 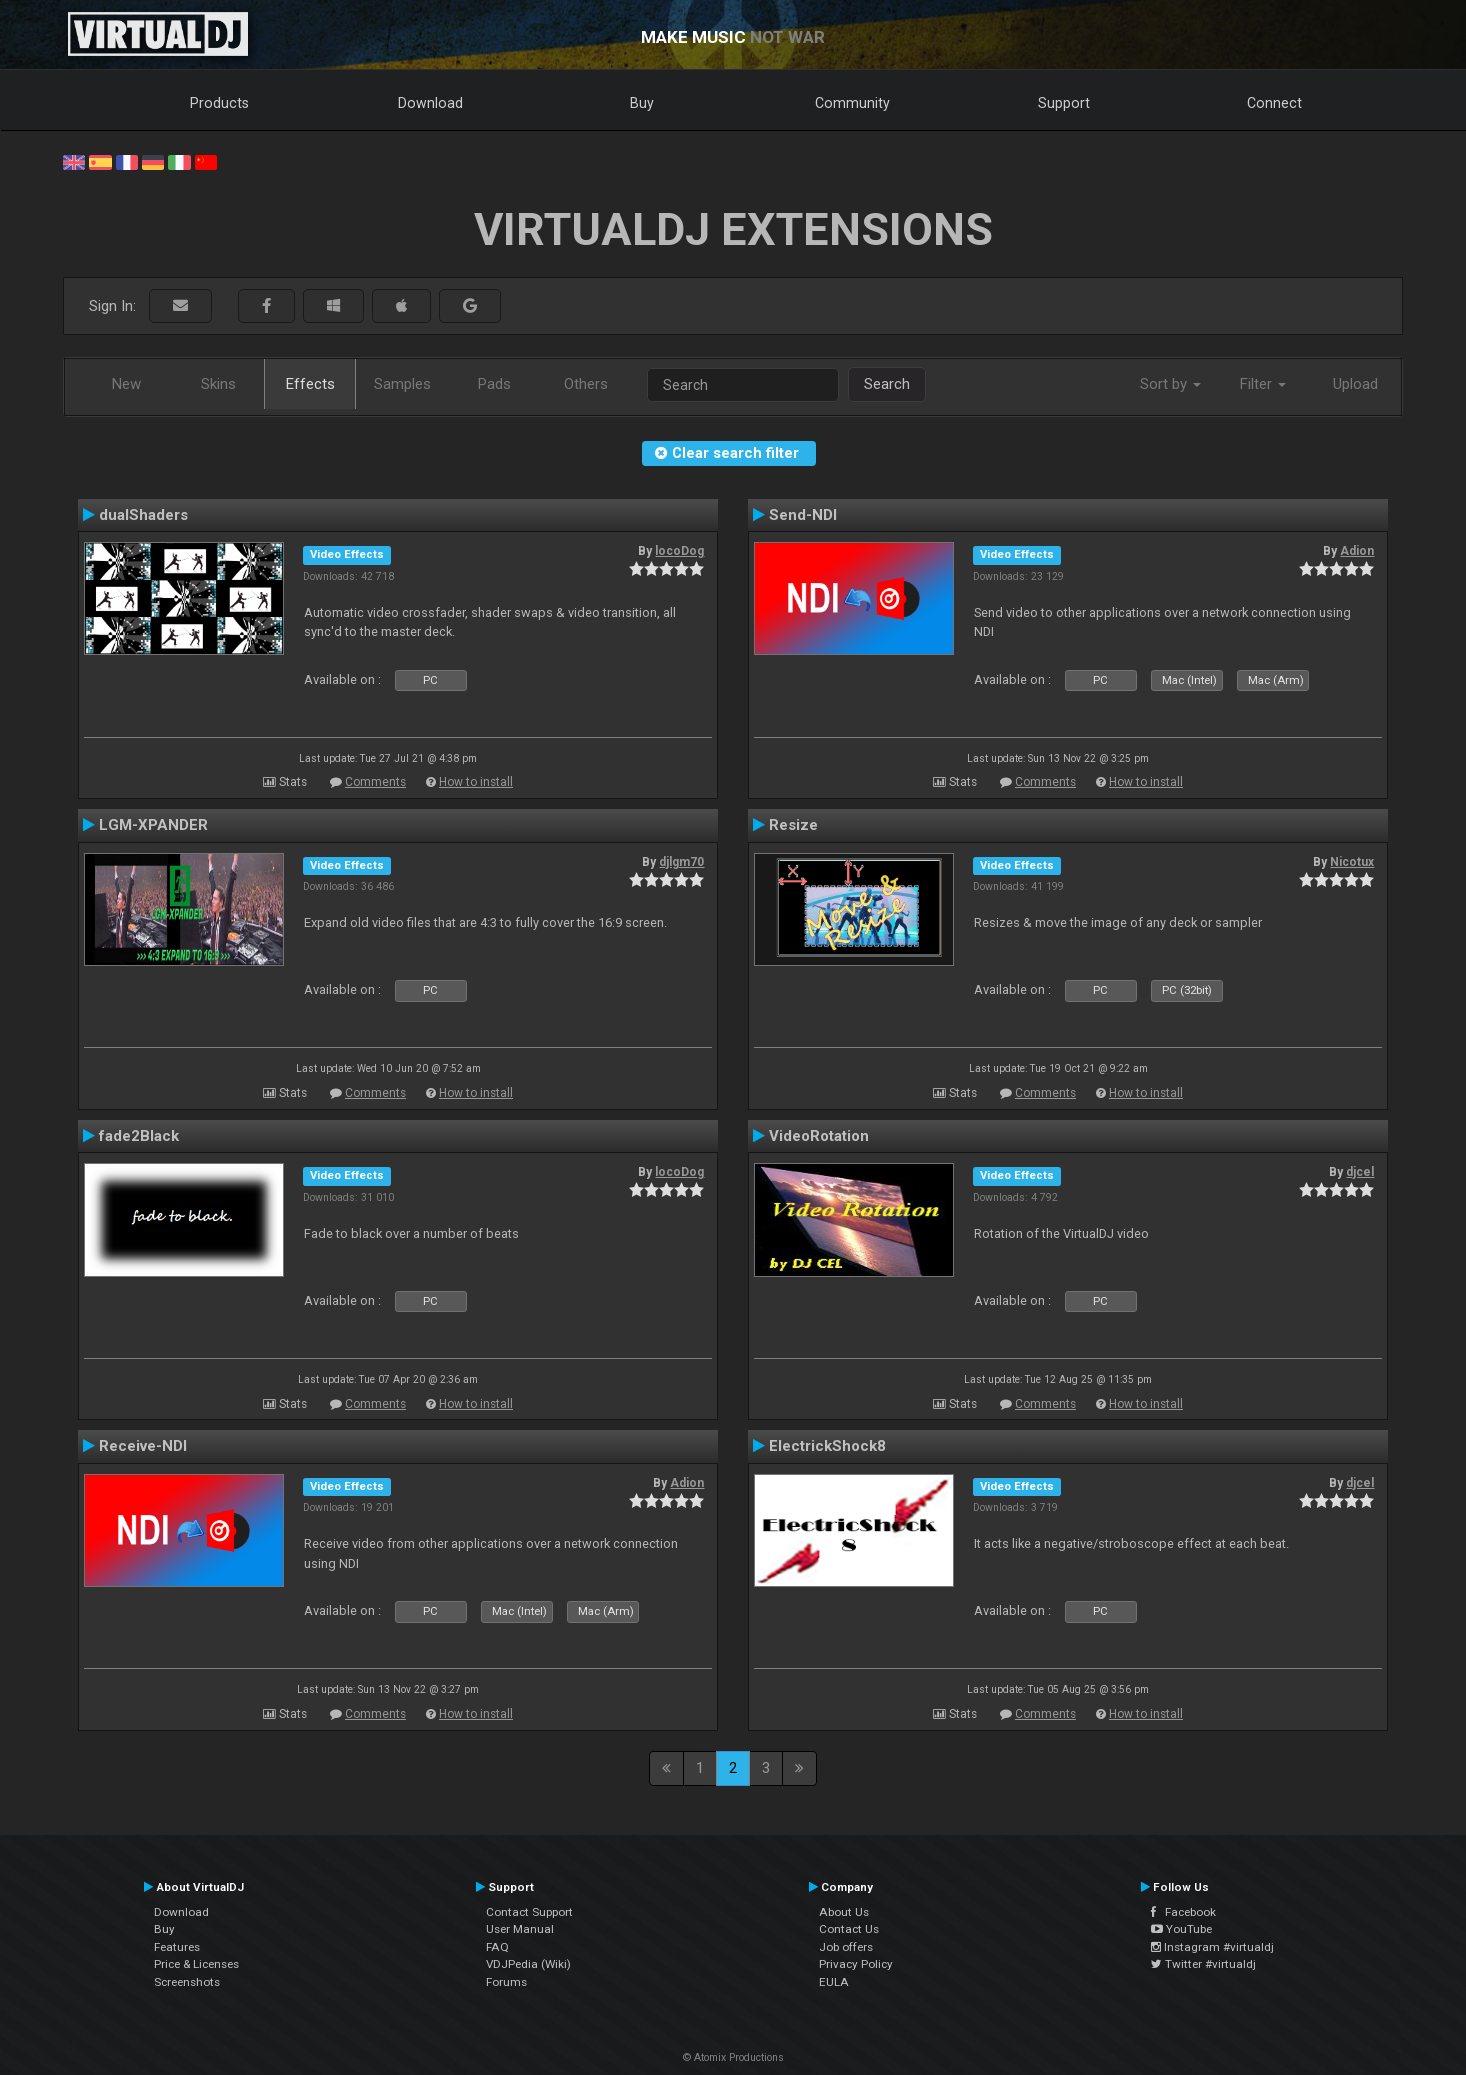 I want to click on djlgm70, so click(x=681, y=862).